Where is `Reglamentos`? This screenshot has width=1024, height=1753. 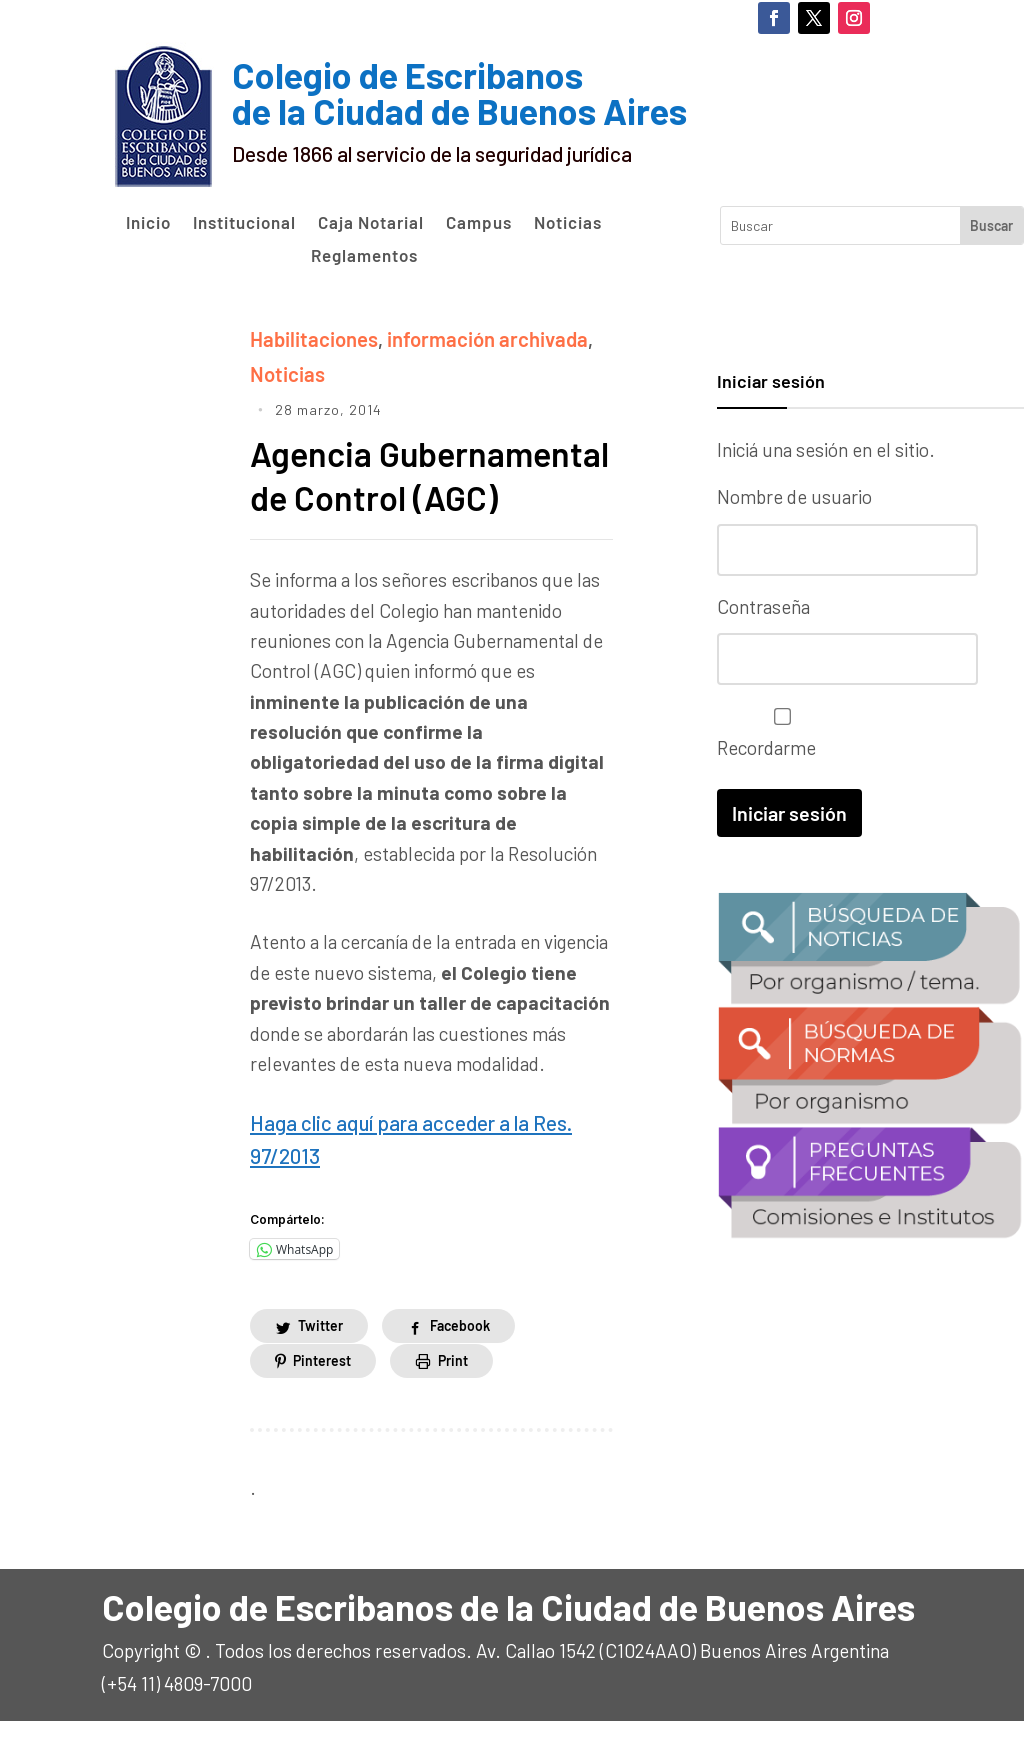
Reglamentos is located at coordinates (364, 256).